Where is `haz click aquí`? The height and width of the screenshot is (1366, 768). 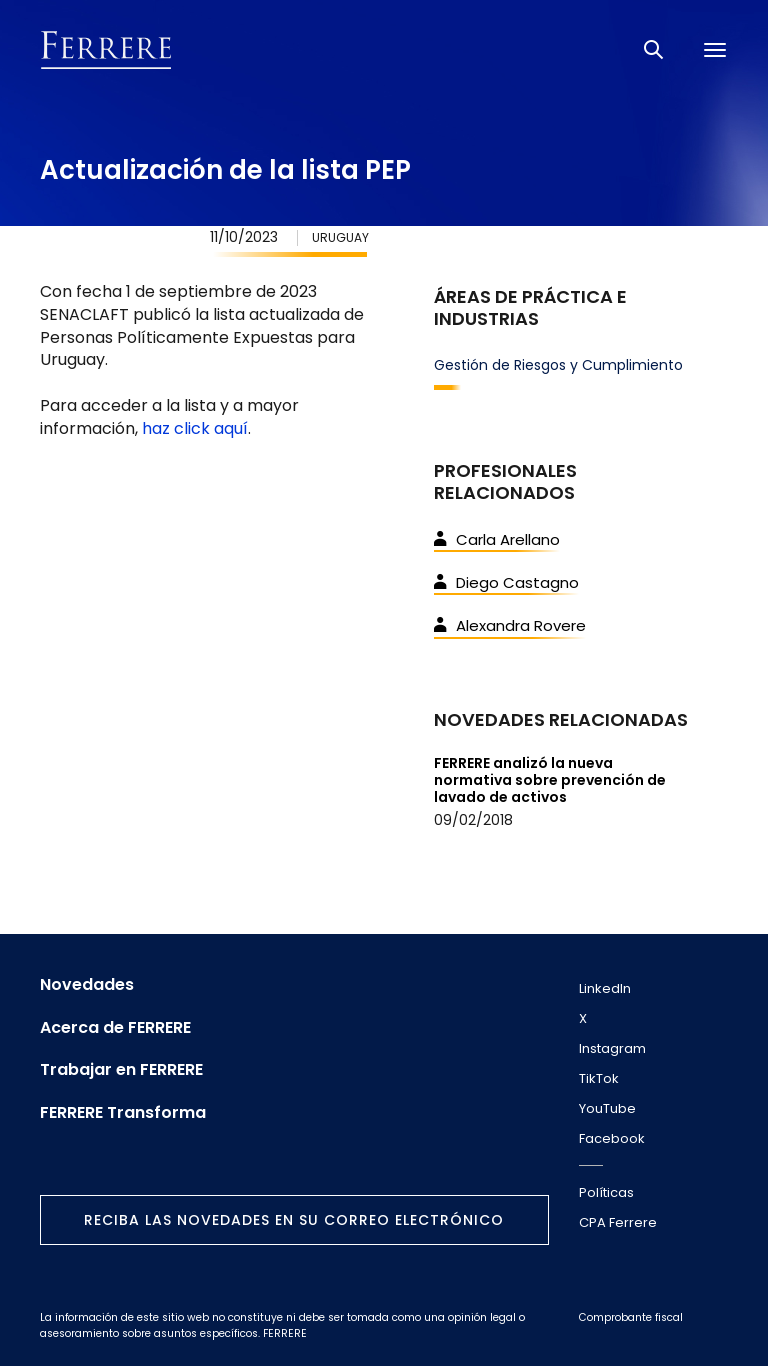 haz click aquí is located at coordinates (195, 428).